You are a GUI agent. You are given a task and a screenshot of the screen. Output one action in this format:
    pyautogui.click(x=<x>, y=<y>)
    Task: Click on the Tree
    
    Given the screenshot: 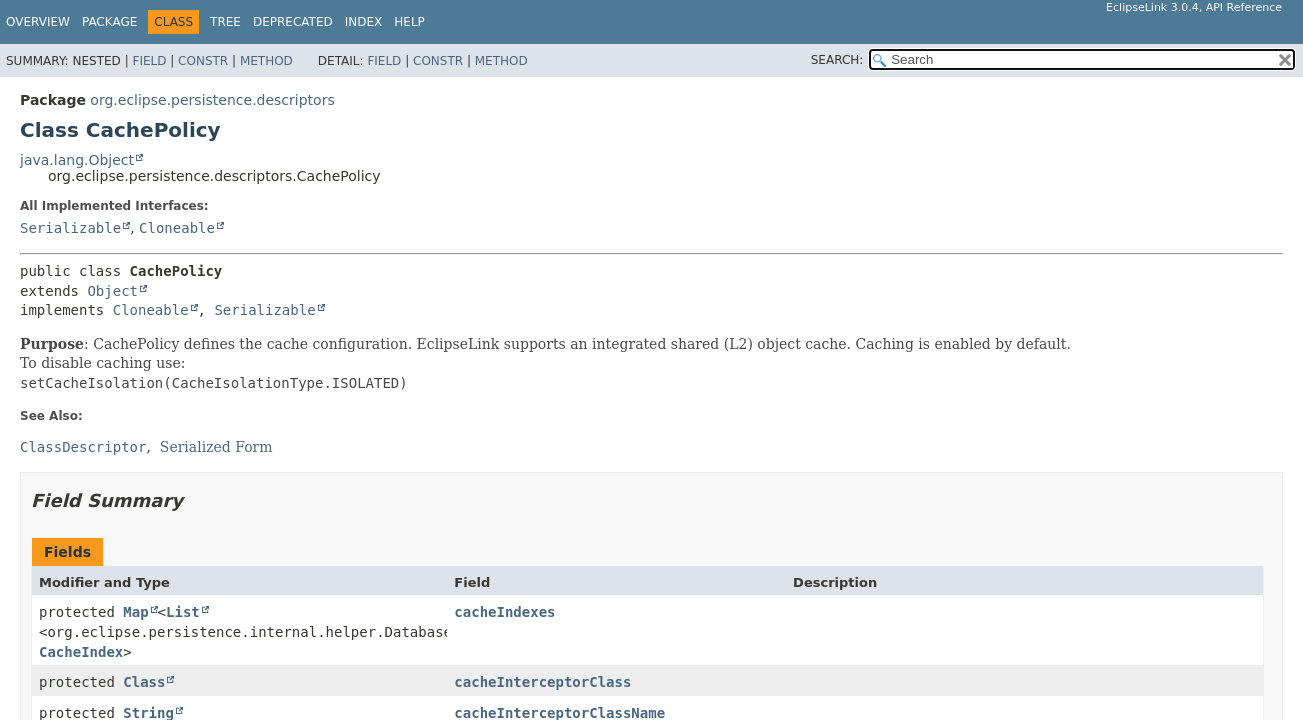 What is the action you would take?
    pyautogui.click(x=225, y=22)
    